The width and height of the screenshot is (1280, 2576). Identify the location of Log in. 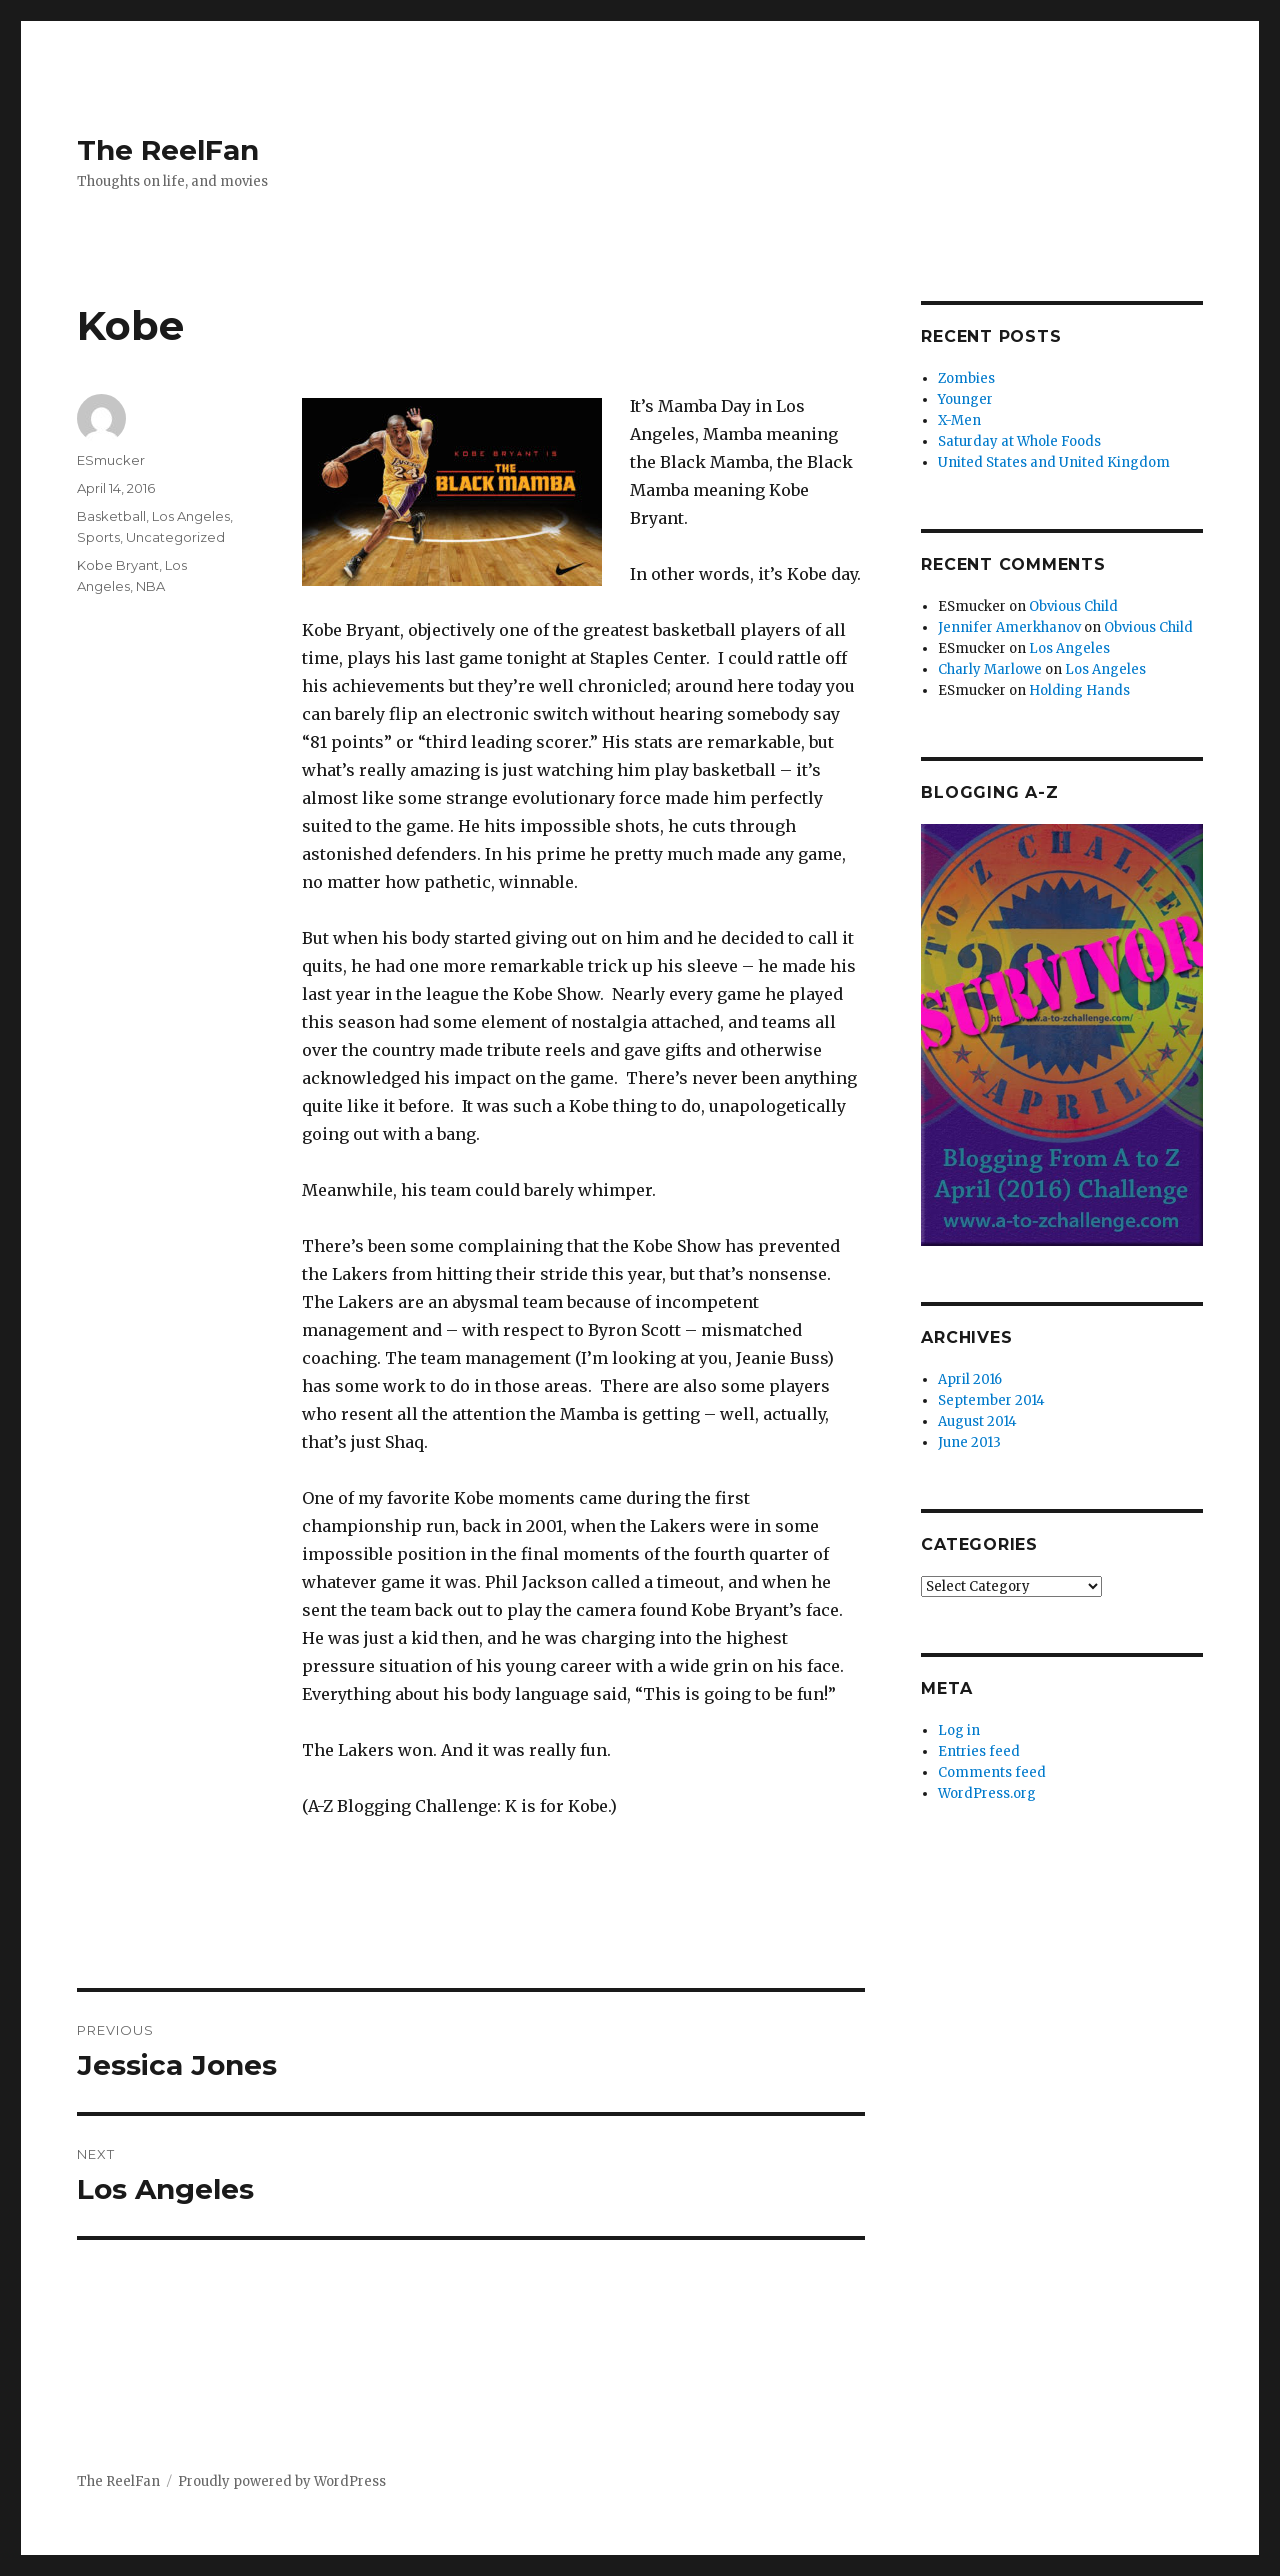
(959, 1730).